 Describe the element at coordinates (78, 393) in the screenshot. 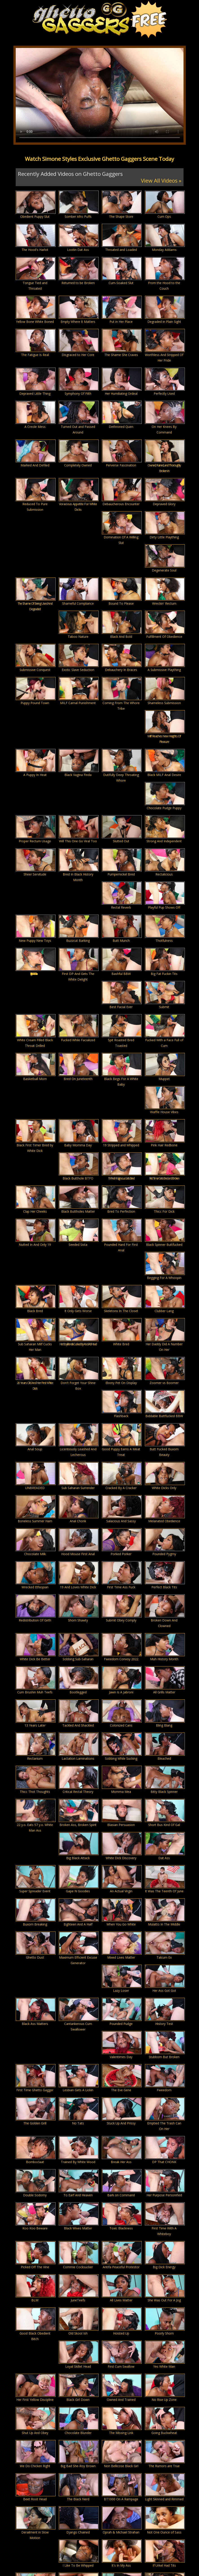

I see `Symphony Of Filth` at that location.